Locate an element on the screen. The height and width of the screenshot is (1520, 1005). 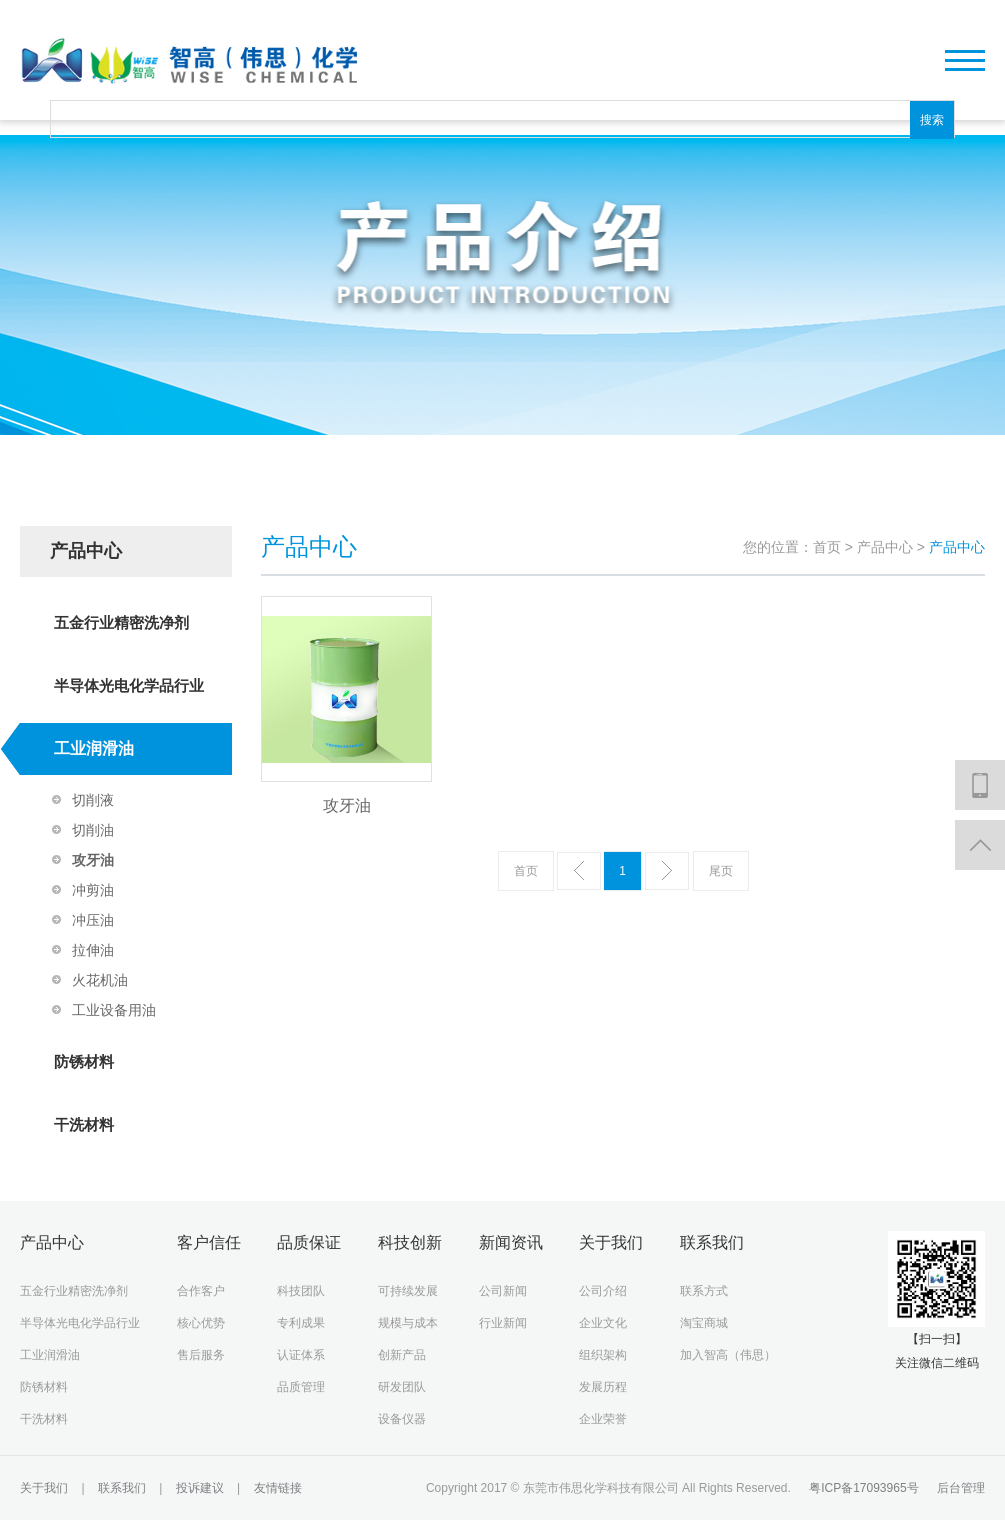
上一页 is located at coordinates (579, 871).